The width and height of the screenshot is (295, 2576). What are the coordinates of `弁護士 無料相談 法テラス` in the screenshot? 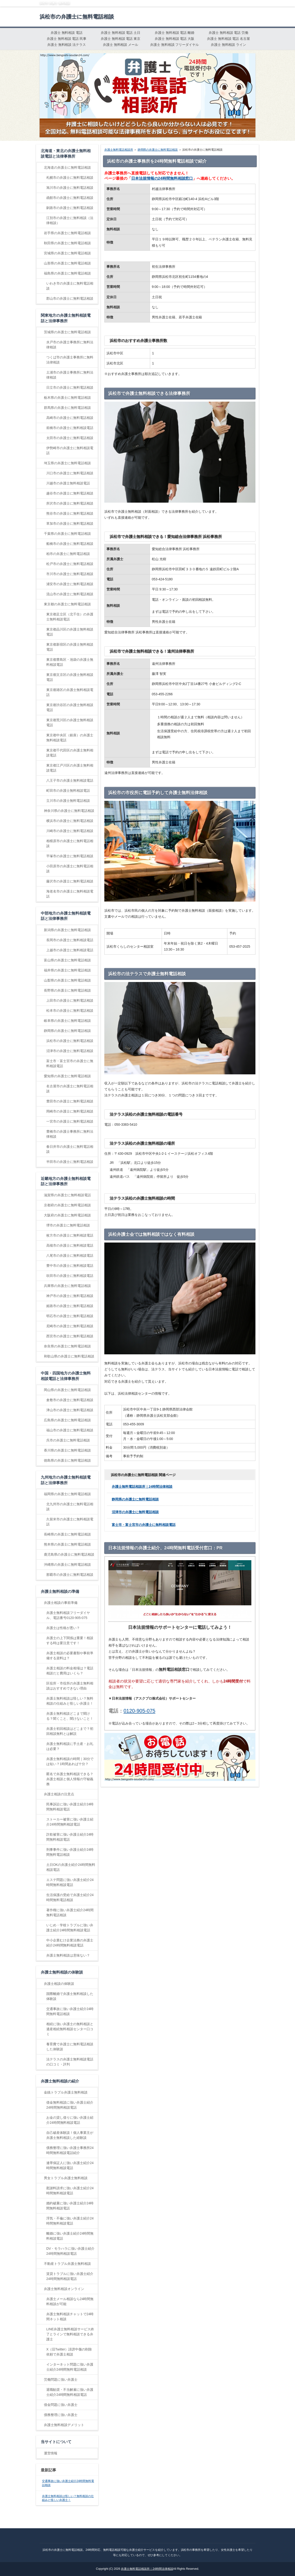 It's located at (66, 45).